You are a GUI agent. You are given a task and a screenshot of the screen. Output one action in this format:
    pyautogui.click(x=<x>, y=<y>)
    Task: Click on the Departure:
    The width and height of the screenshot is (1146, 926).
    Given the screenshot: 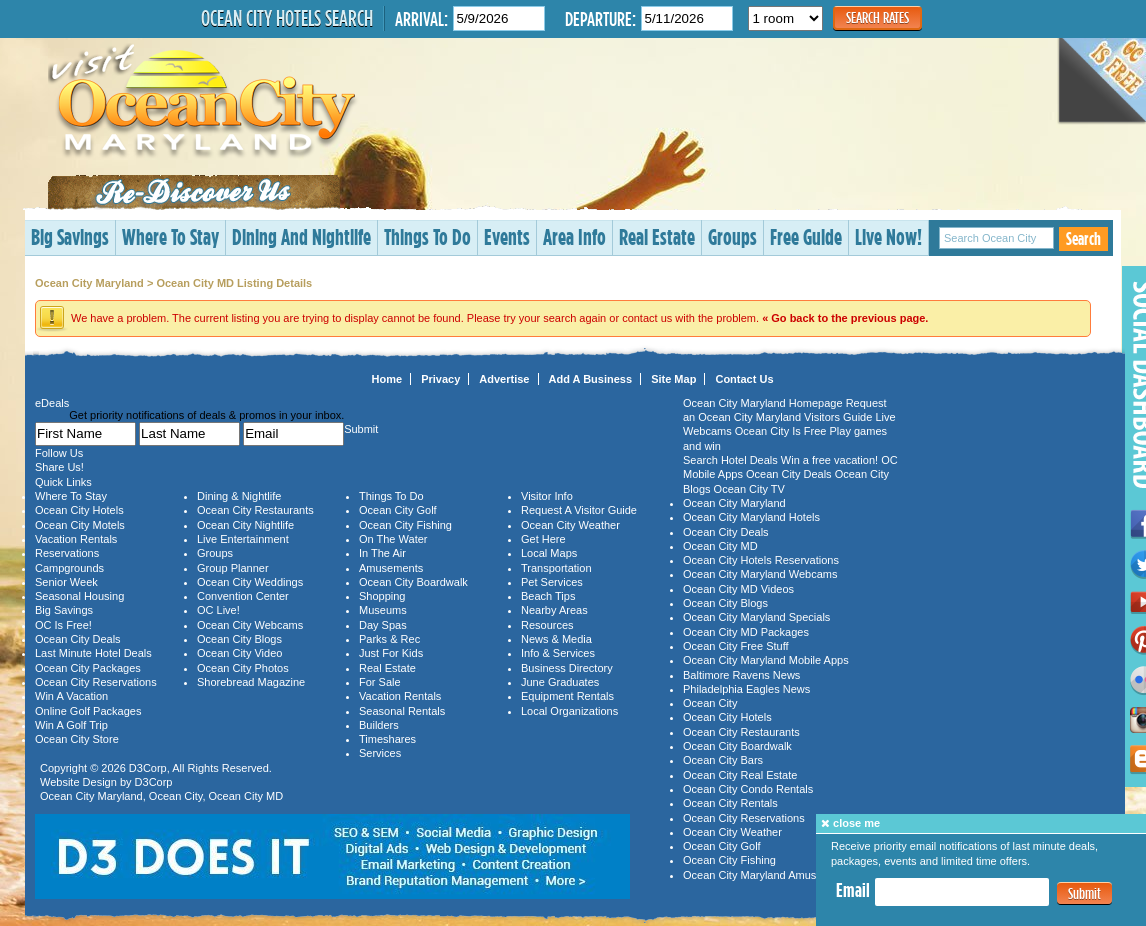 What is the action you would take?
    pyautogui.click(x=600, y=18)
    